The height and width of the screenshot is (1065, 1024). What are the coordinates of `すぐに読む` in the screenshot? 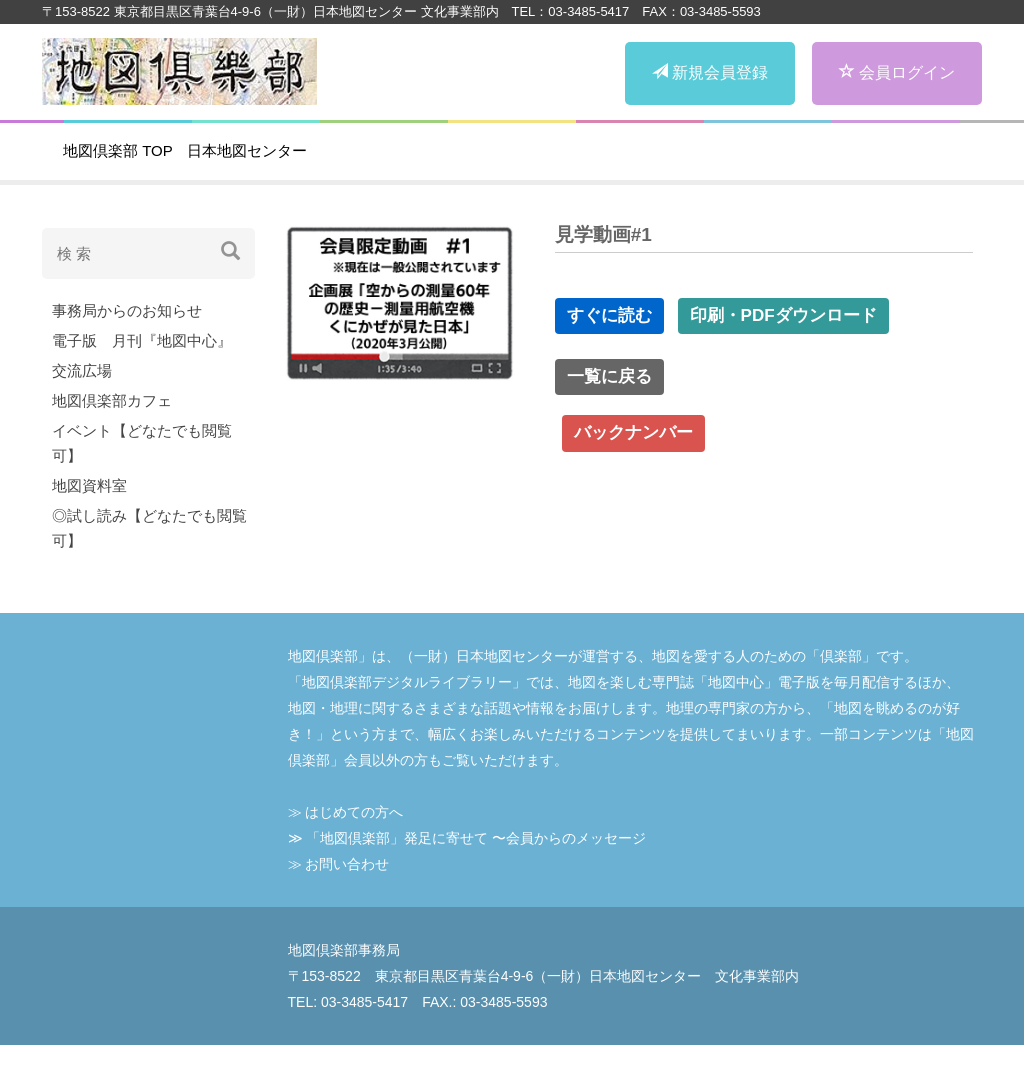 It's located at (609, 315).